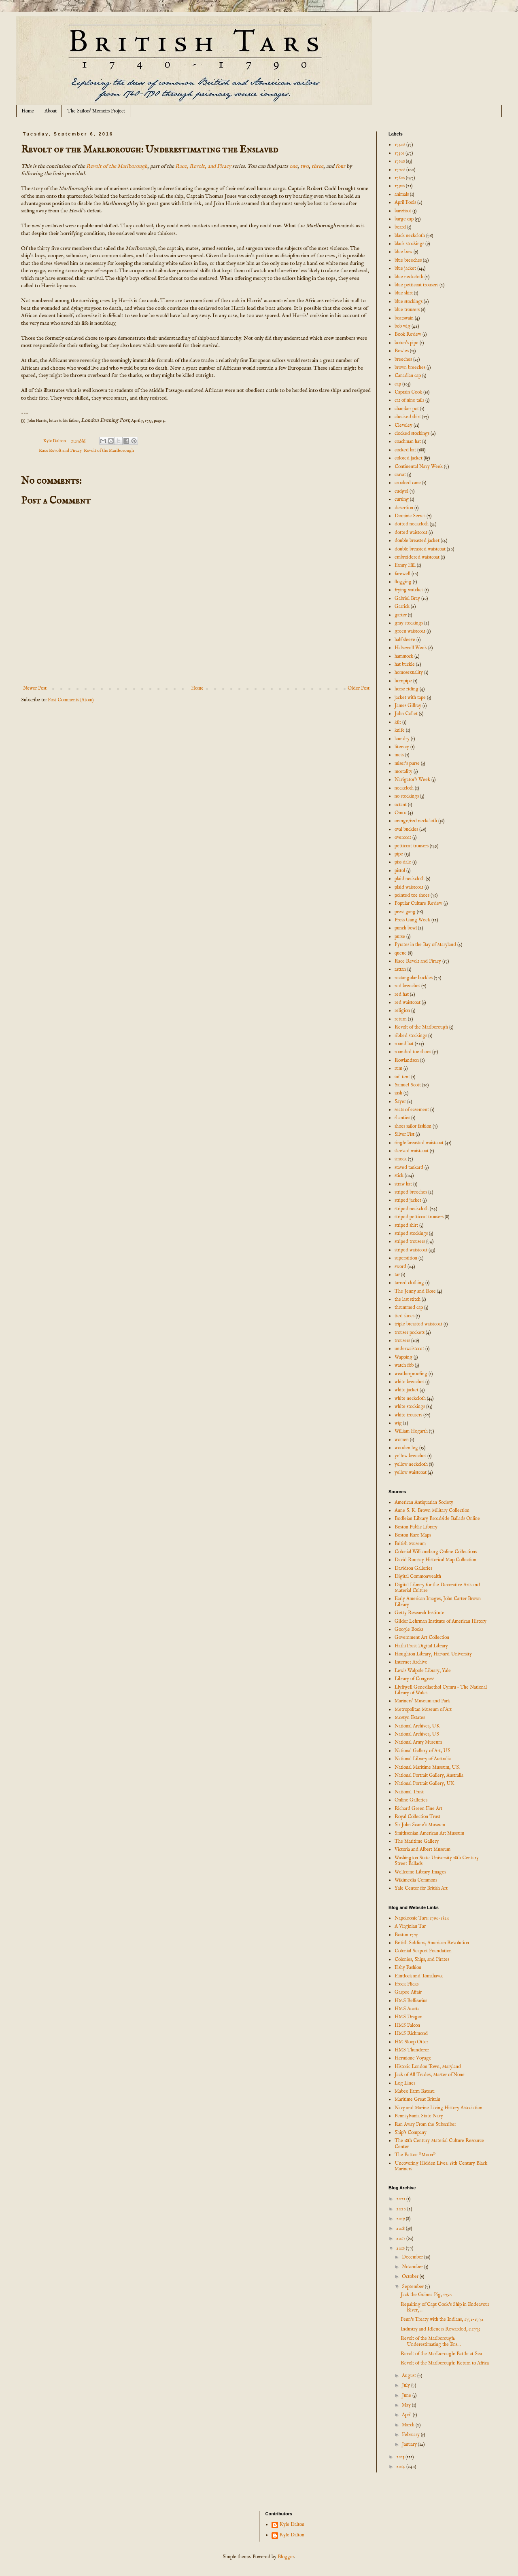 This screenshot has height=2576, width=518. I want to click on Ran Away From the Subscriber, so click(425, 2124).